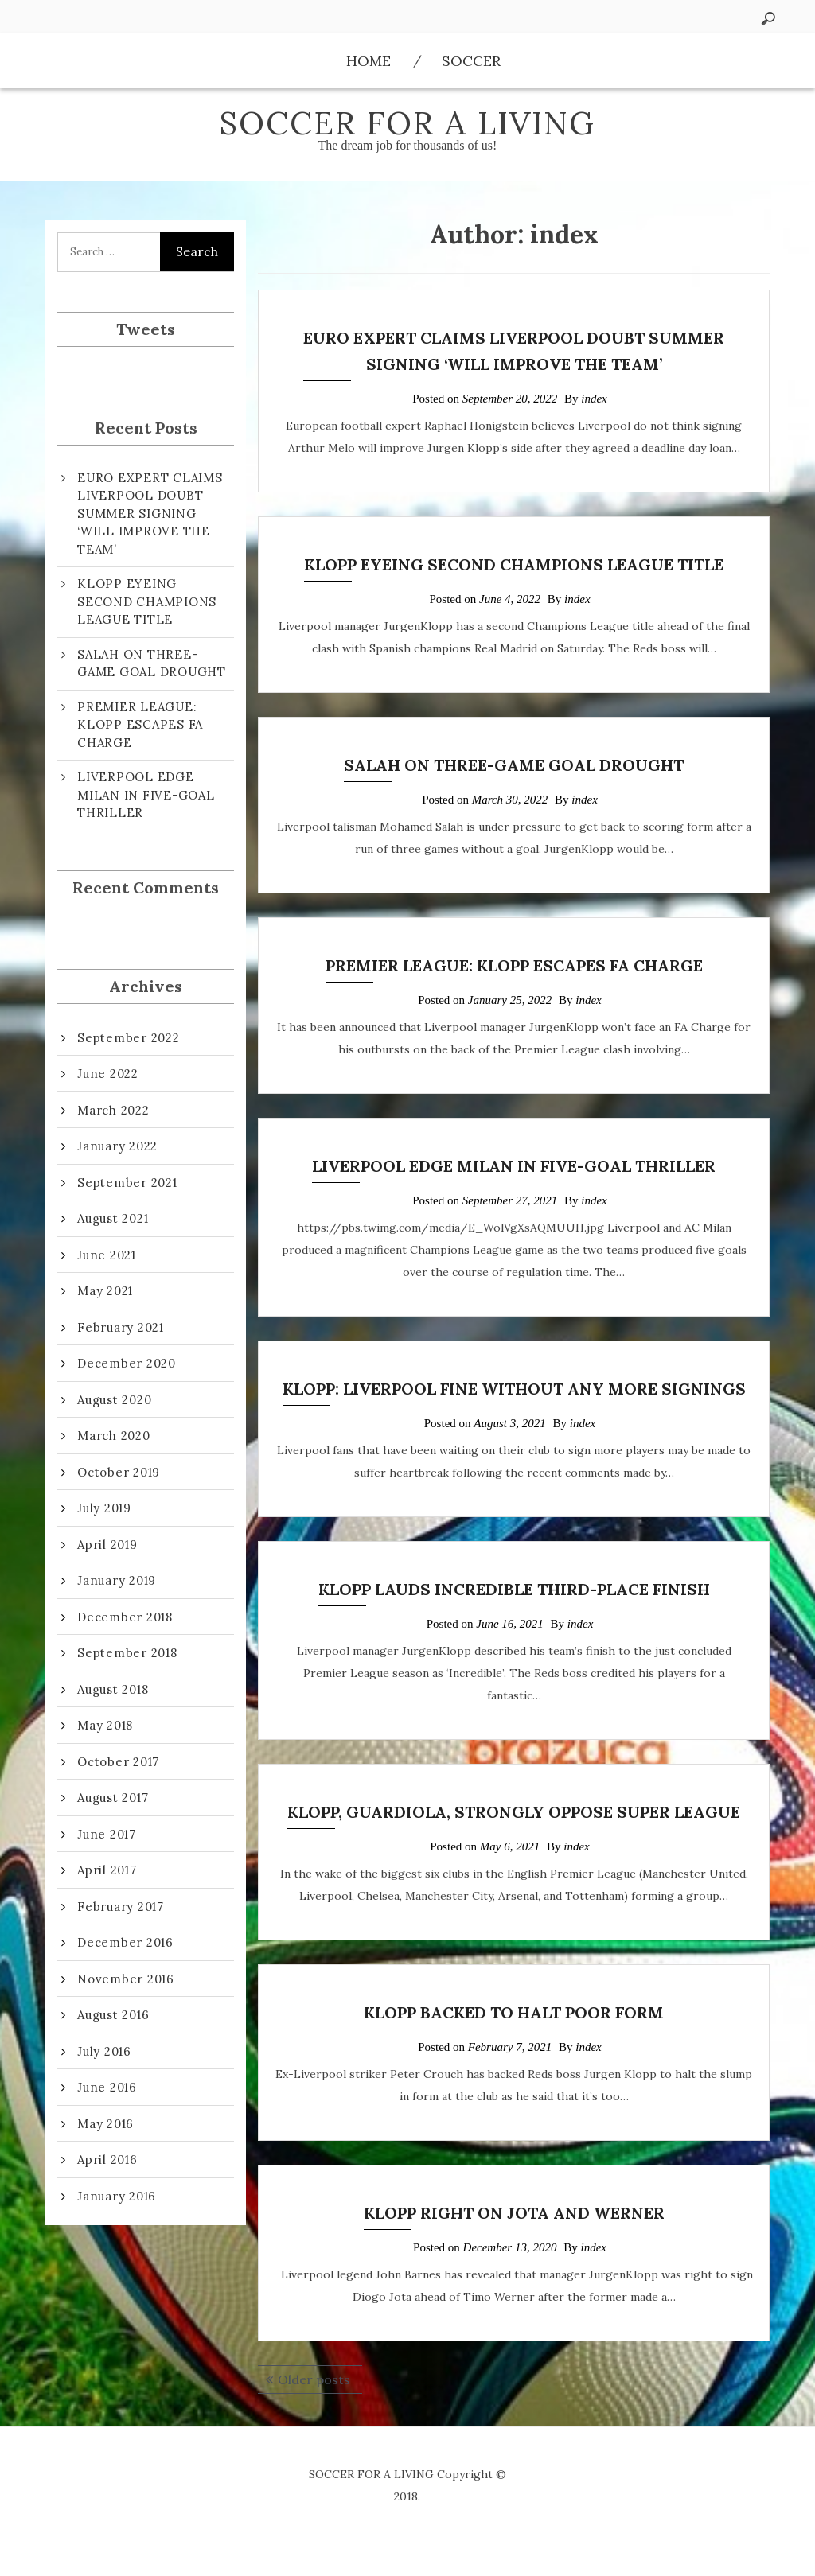  Describe the element at coordinates (104, 2051) in the screenshot. I see `July 2016` at that location.